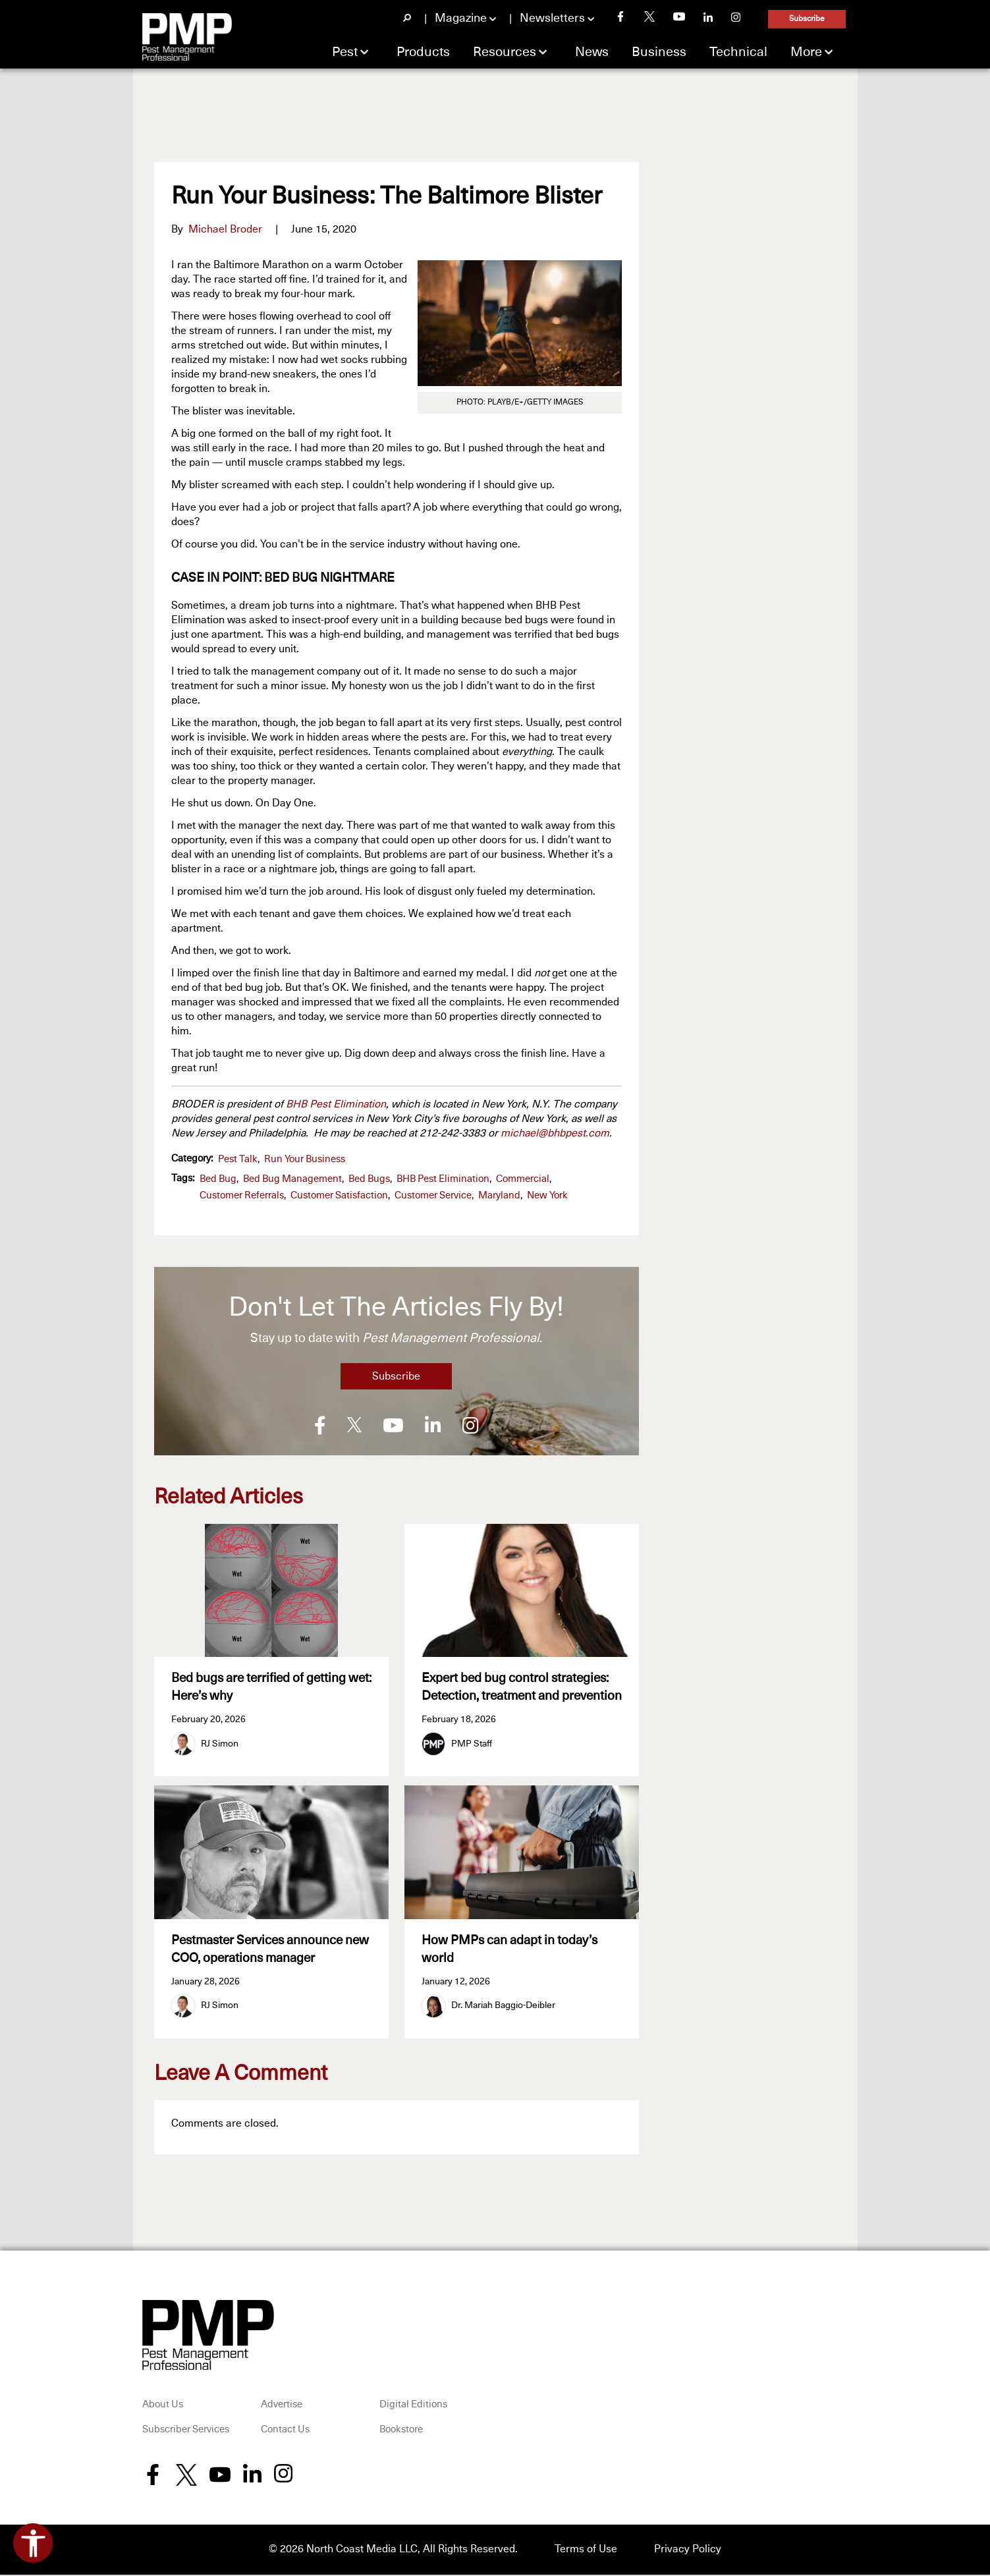 Image resolution: width=990 pixels, height=2576 pixels. Describe the element at coordinates (292, 1179) in the screenshot. I see `bed bug management` at that location.